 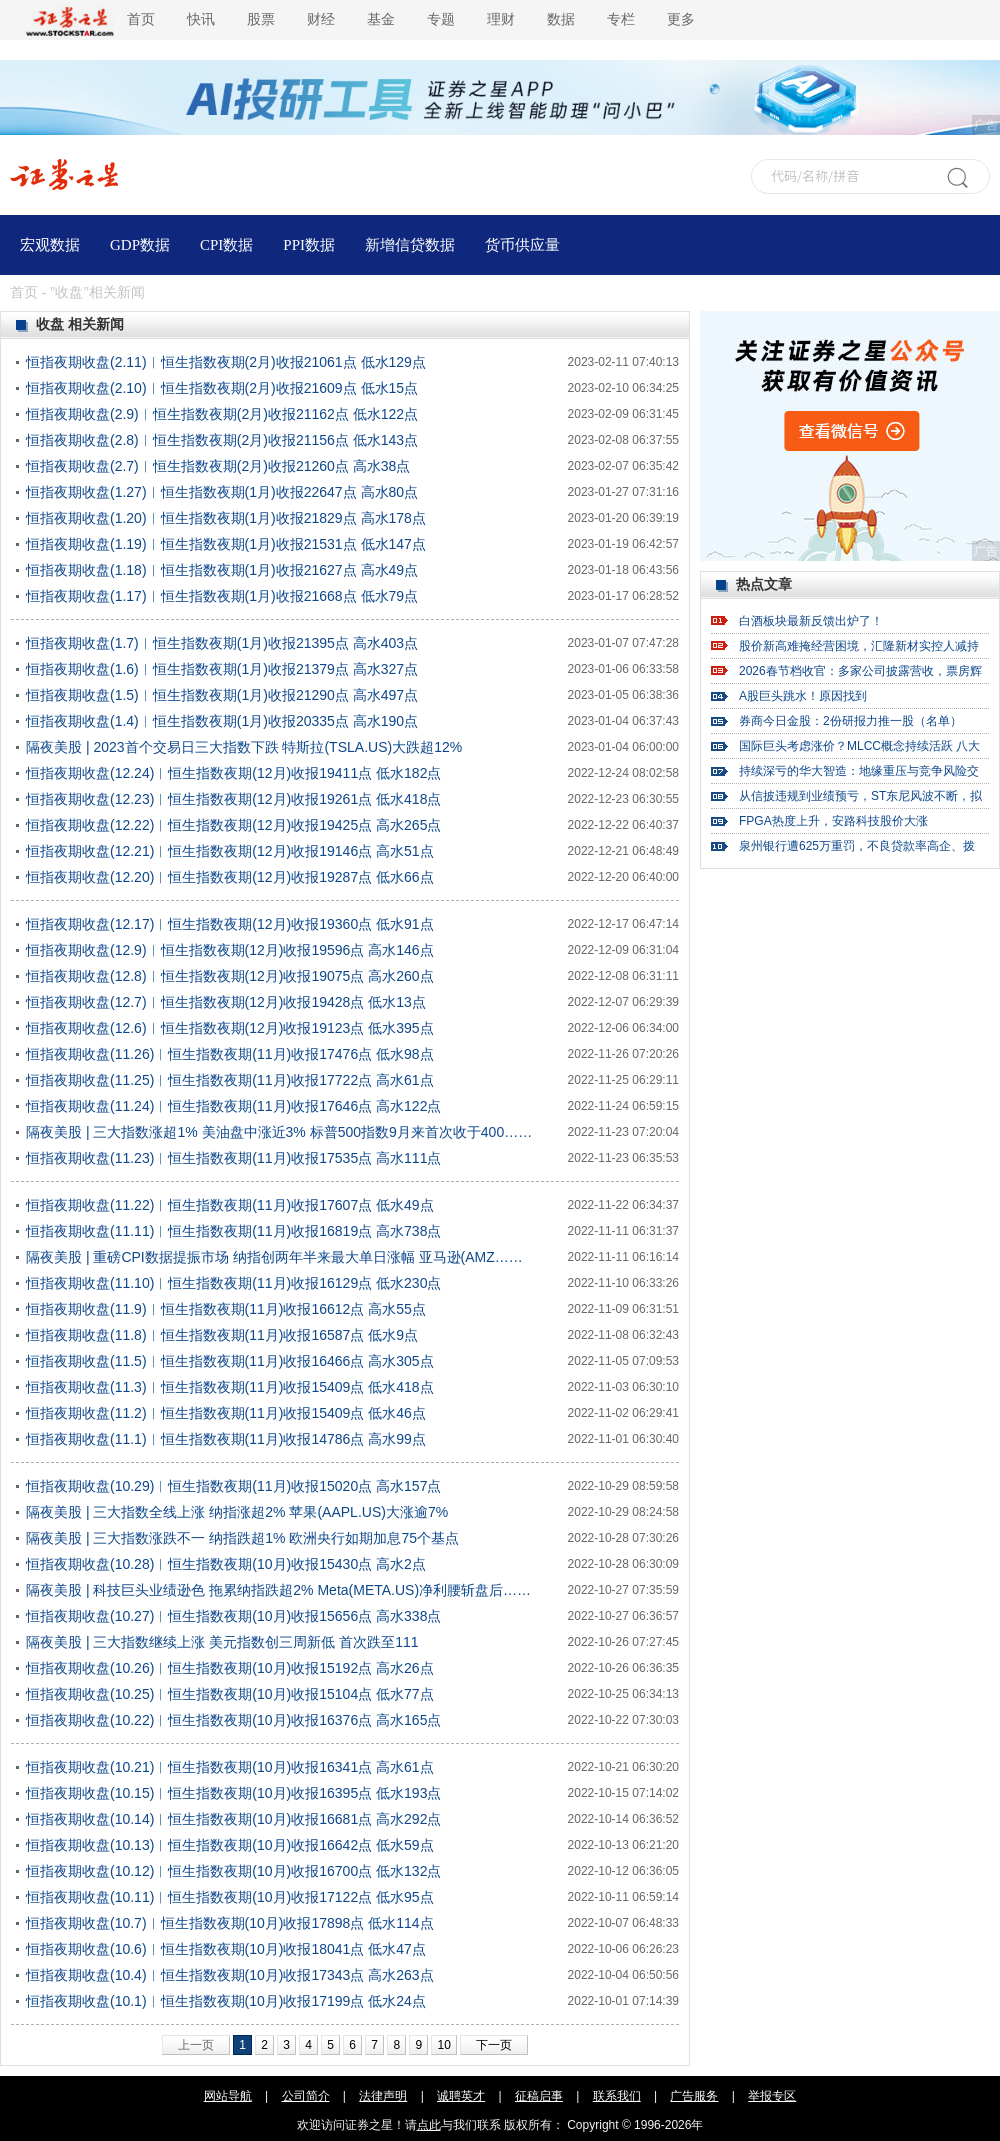 What do you see at coordinates (230, 1897) in the screenshot?
I see `恒指夜期收盘(10.11)︱恒生指数夜期(10月)收报17122点 低水95点` at bounding box center [230, 1897].